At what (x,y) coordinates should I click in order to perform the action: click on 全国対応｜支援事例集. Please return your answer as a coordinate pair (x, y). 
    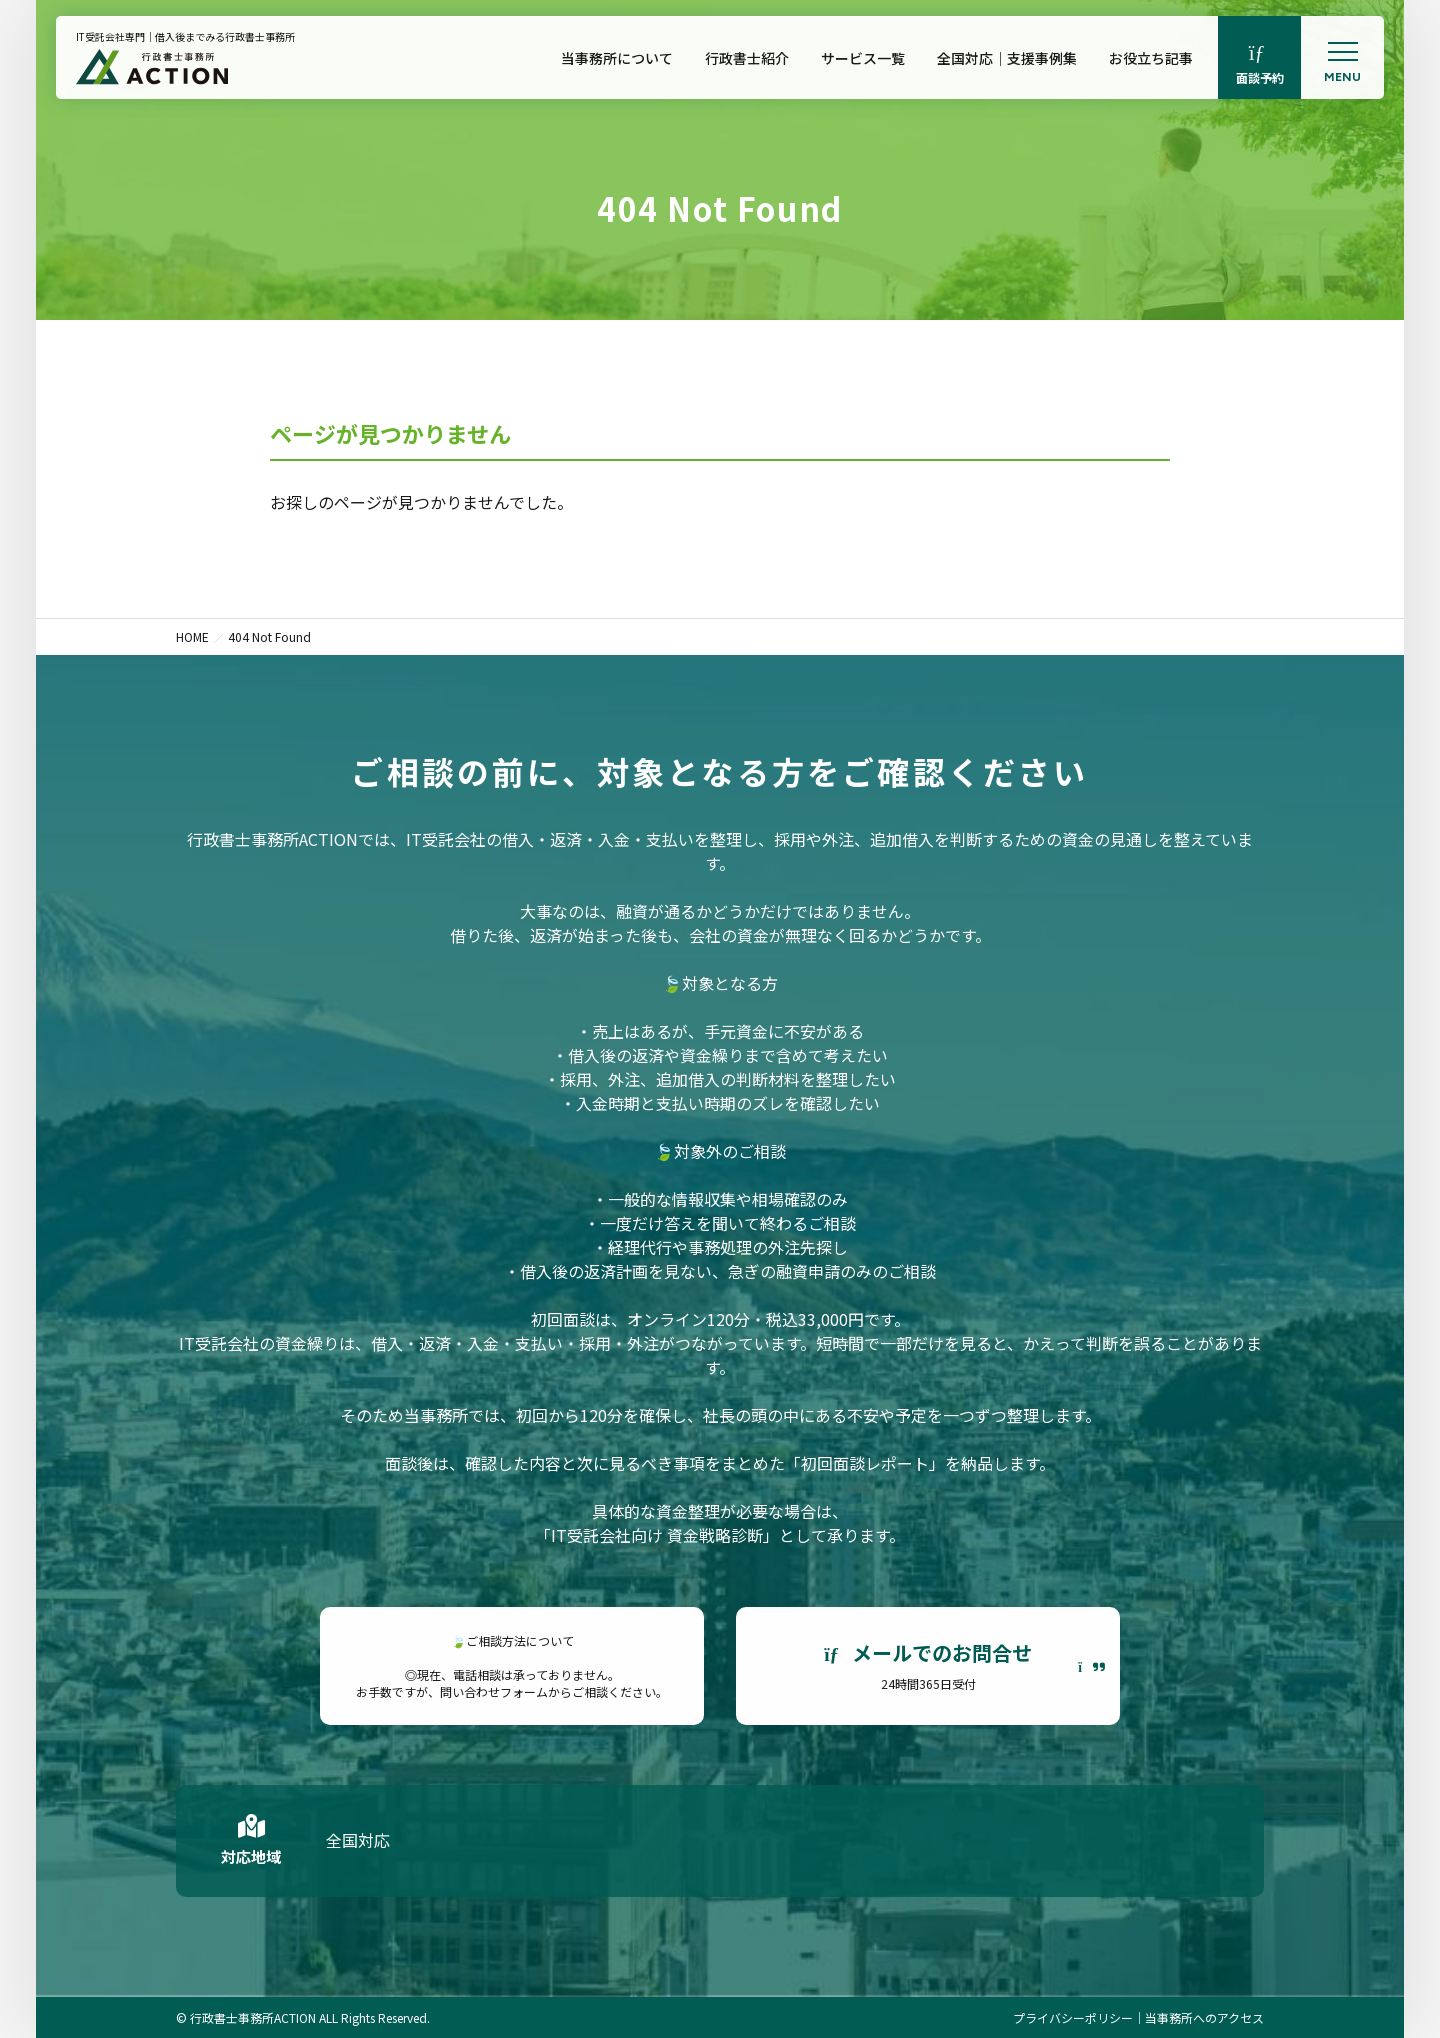
    Looking at the image, I should click on (1007, 58).